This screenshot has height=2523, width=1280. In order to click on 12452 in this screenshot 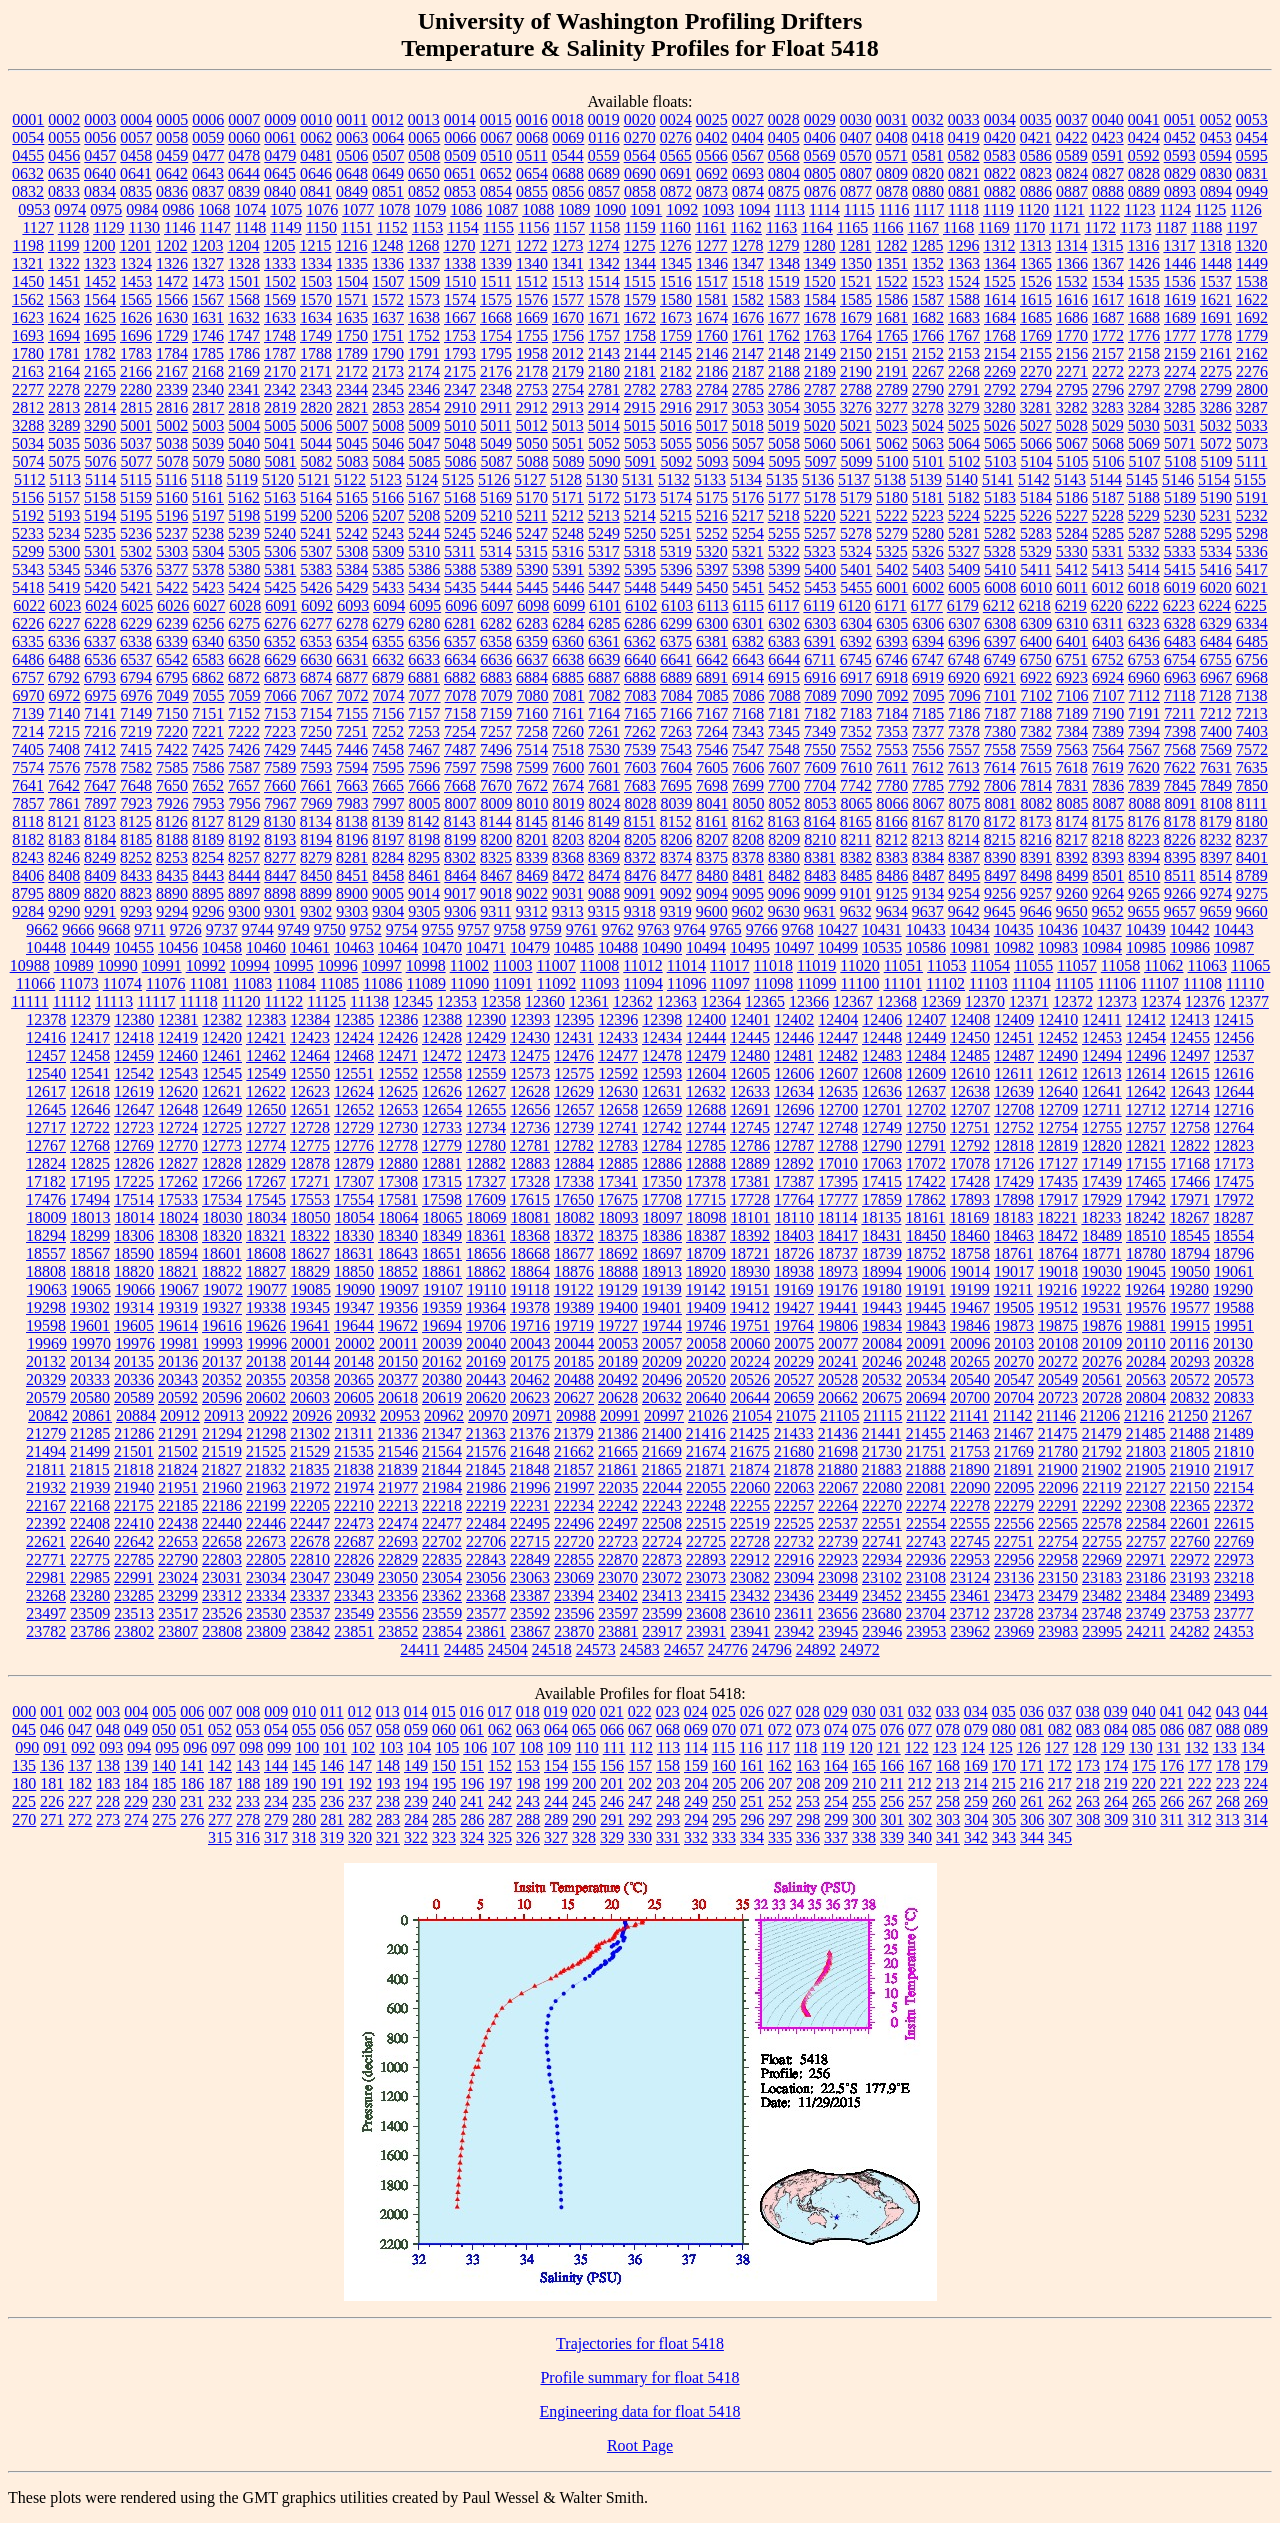, I will do `click(1058, 1037)`.